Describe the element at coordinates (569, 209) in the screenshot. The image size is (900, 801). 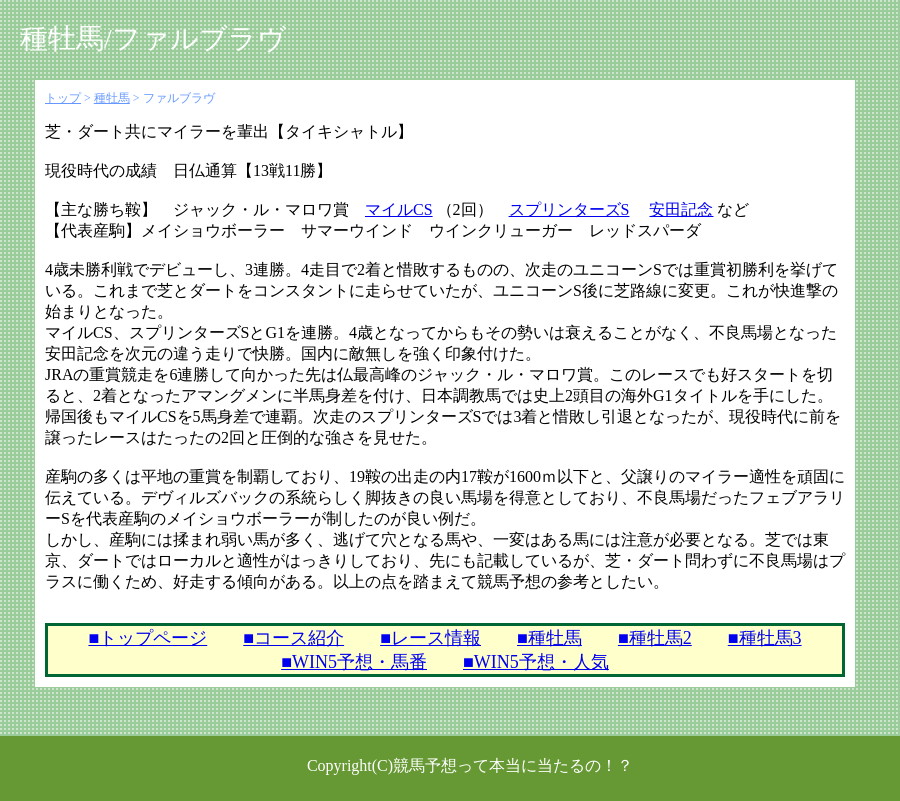
I see `スプリンターズS` at that location.